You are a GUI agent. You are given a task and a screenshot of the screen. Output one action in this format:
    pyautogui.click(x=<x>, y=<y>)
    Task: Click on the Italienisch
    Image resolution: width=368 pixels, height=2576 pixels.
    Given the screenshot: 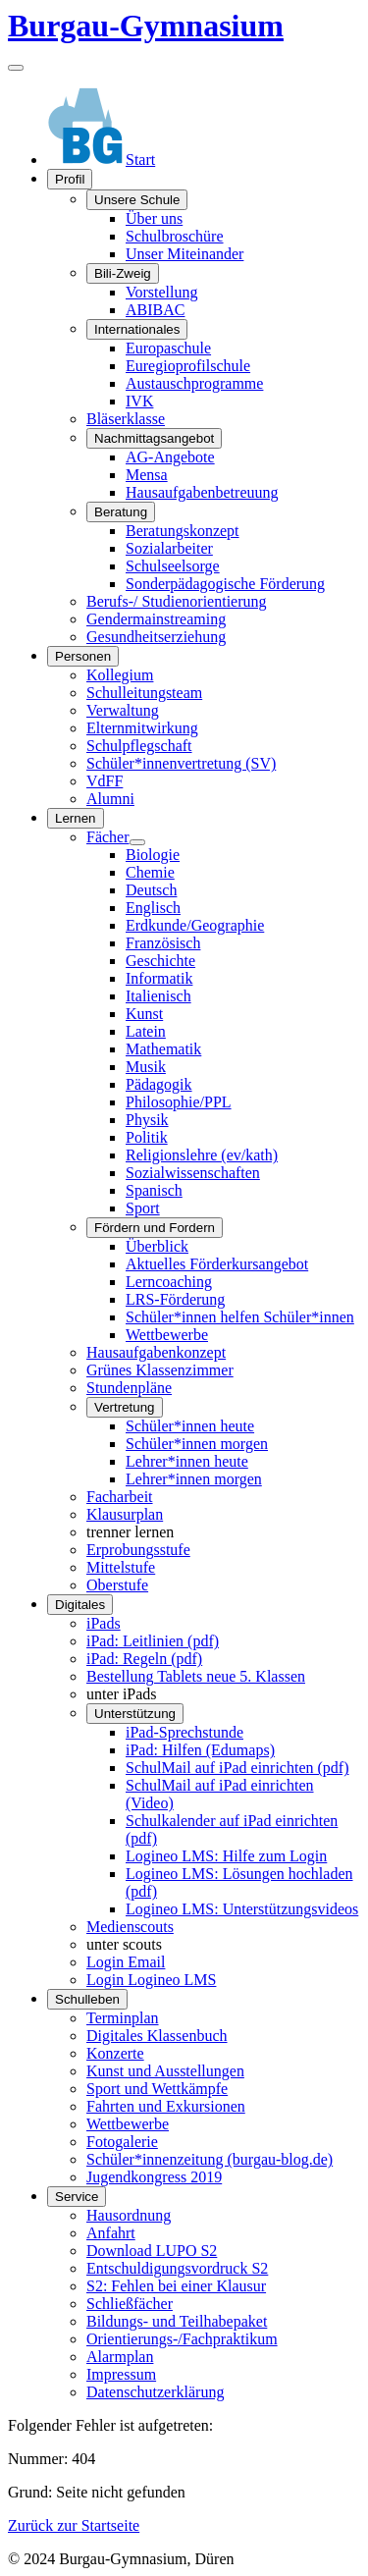 What is the action you would take?
    pyautogui.click(x=158, y=996)
    